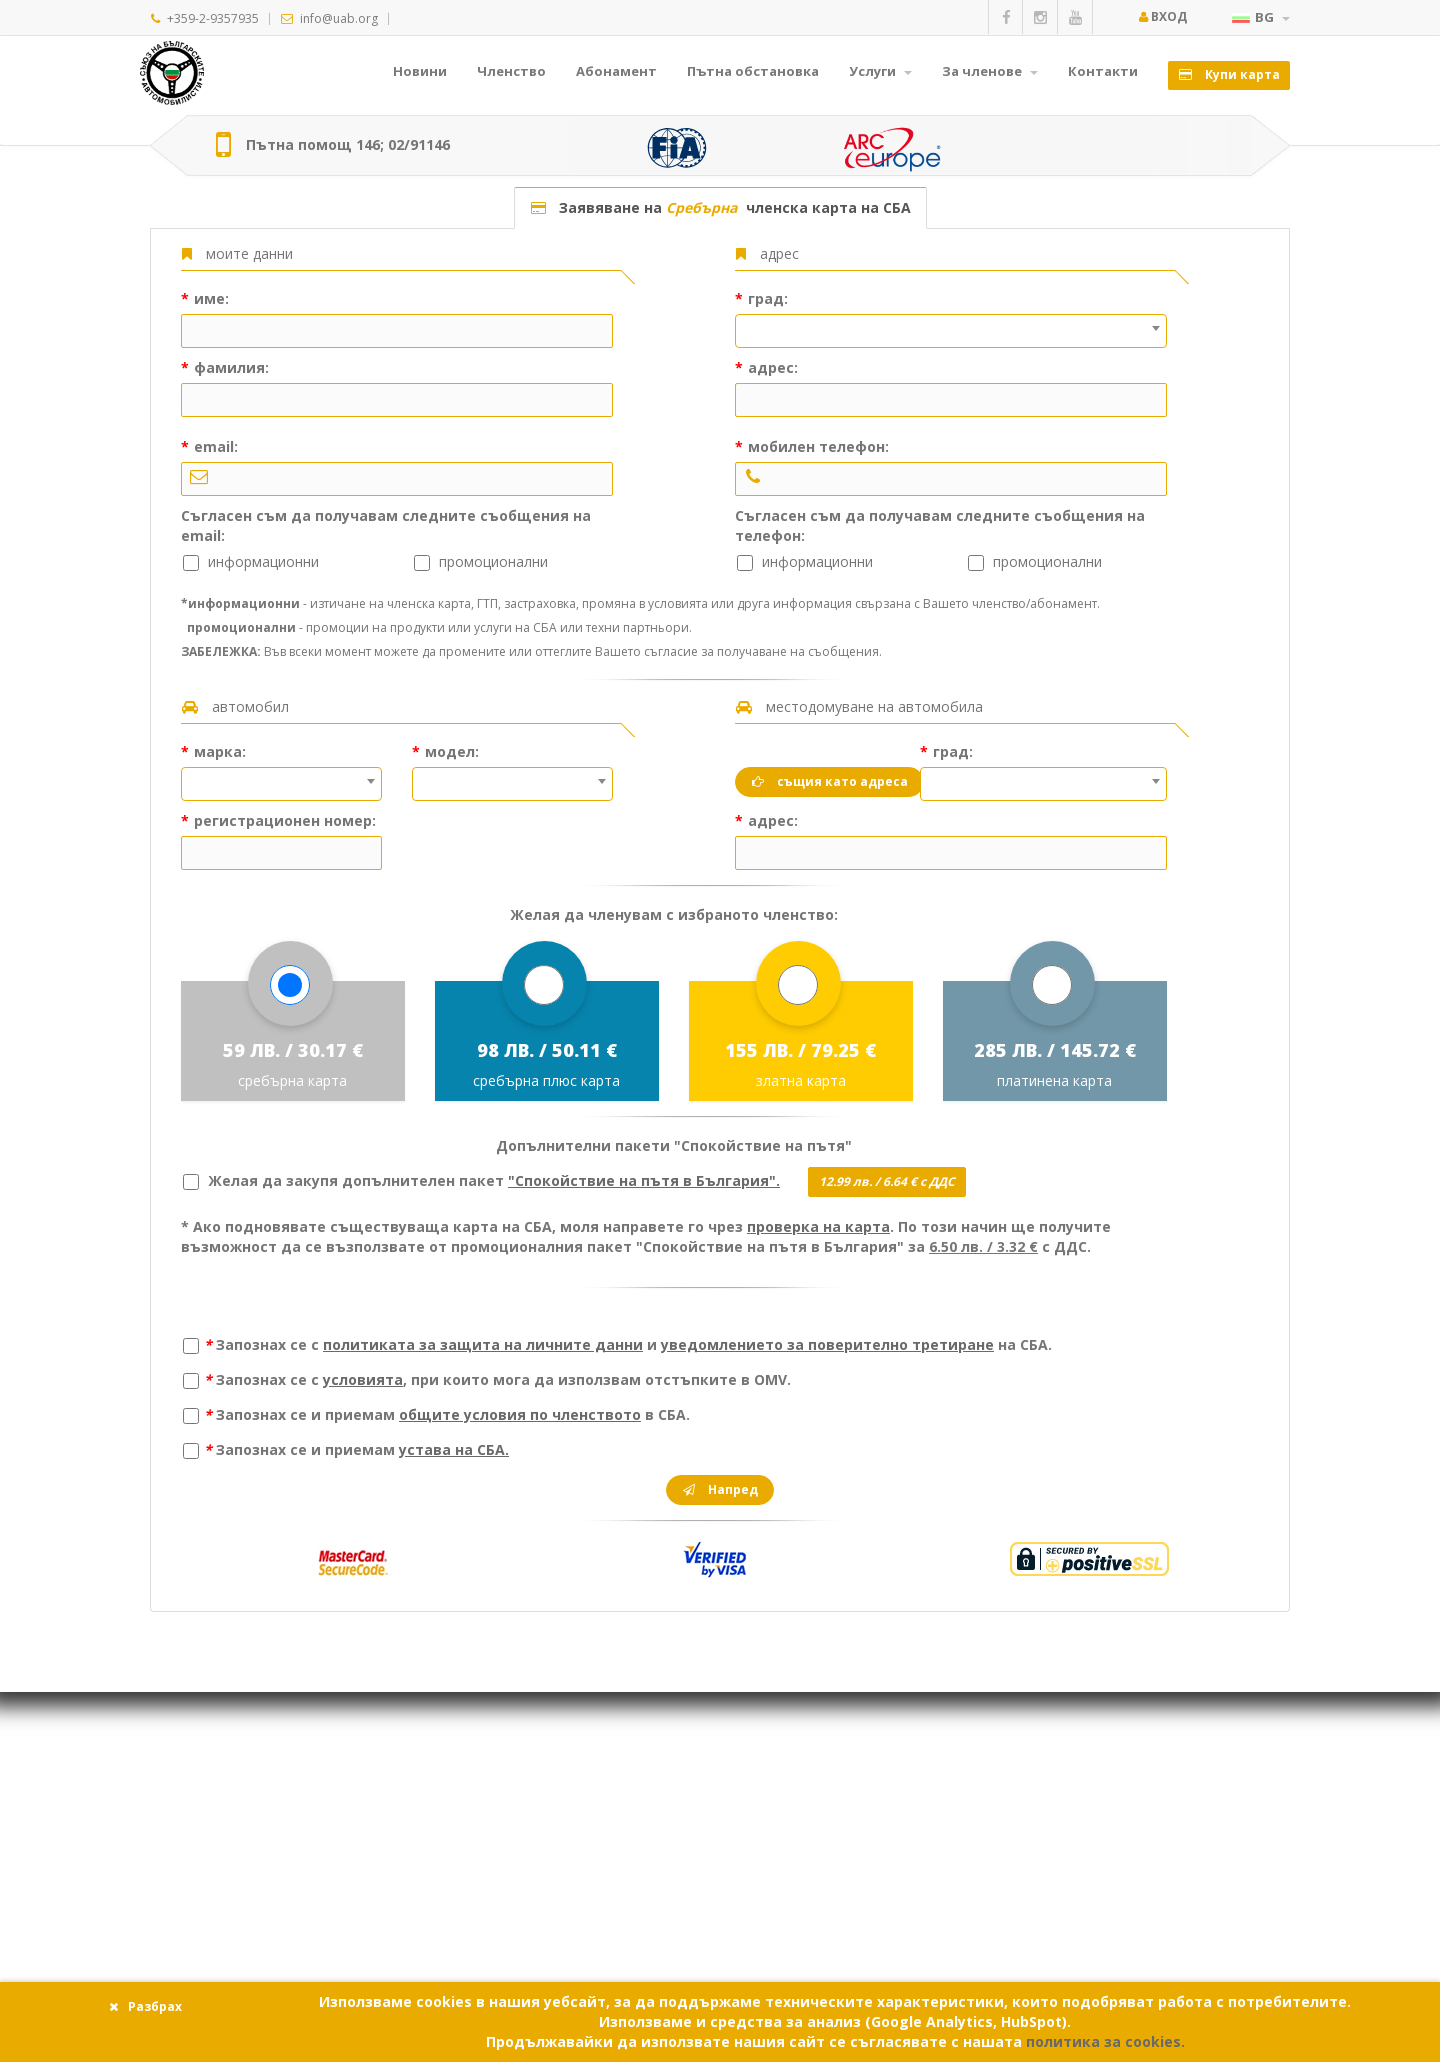 This screenshot has width=1440, height=2062. I want to click on Абонамент, so click(616, 71).